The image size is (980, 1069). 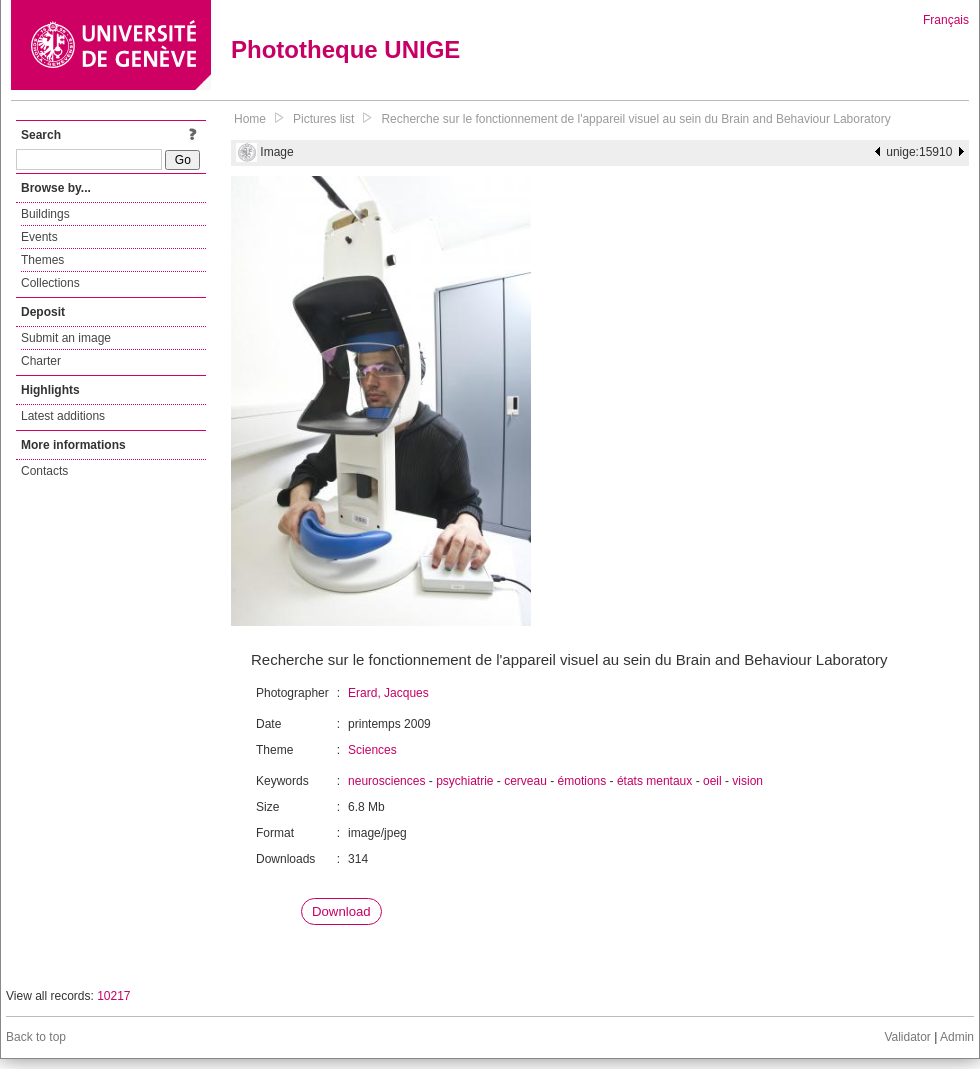 I want to click on psychiatrie, so click(x=464, y=781).